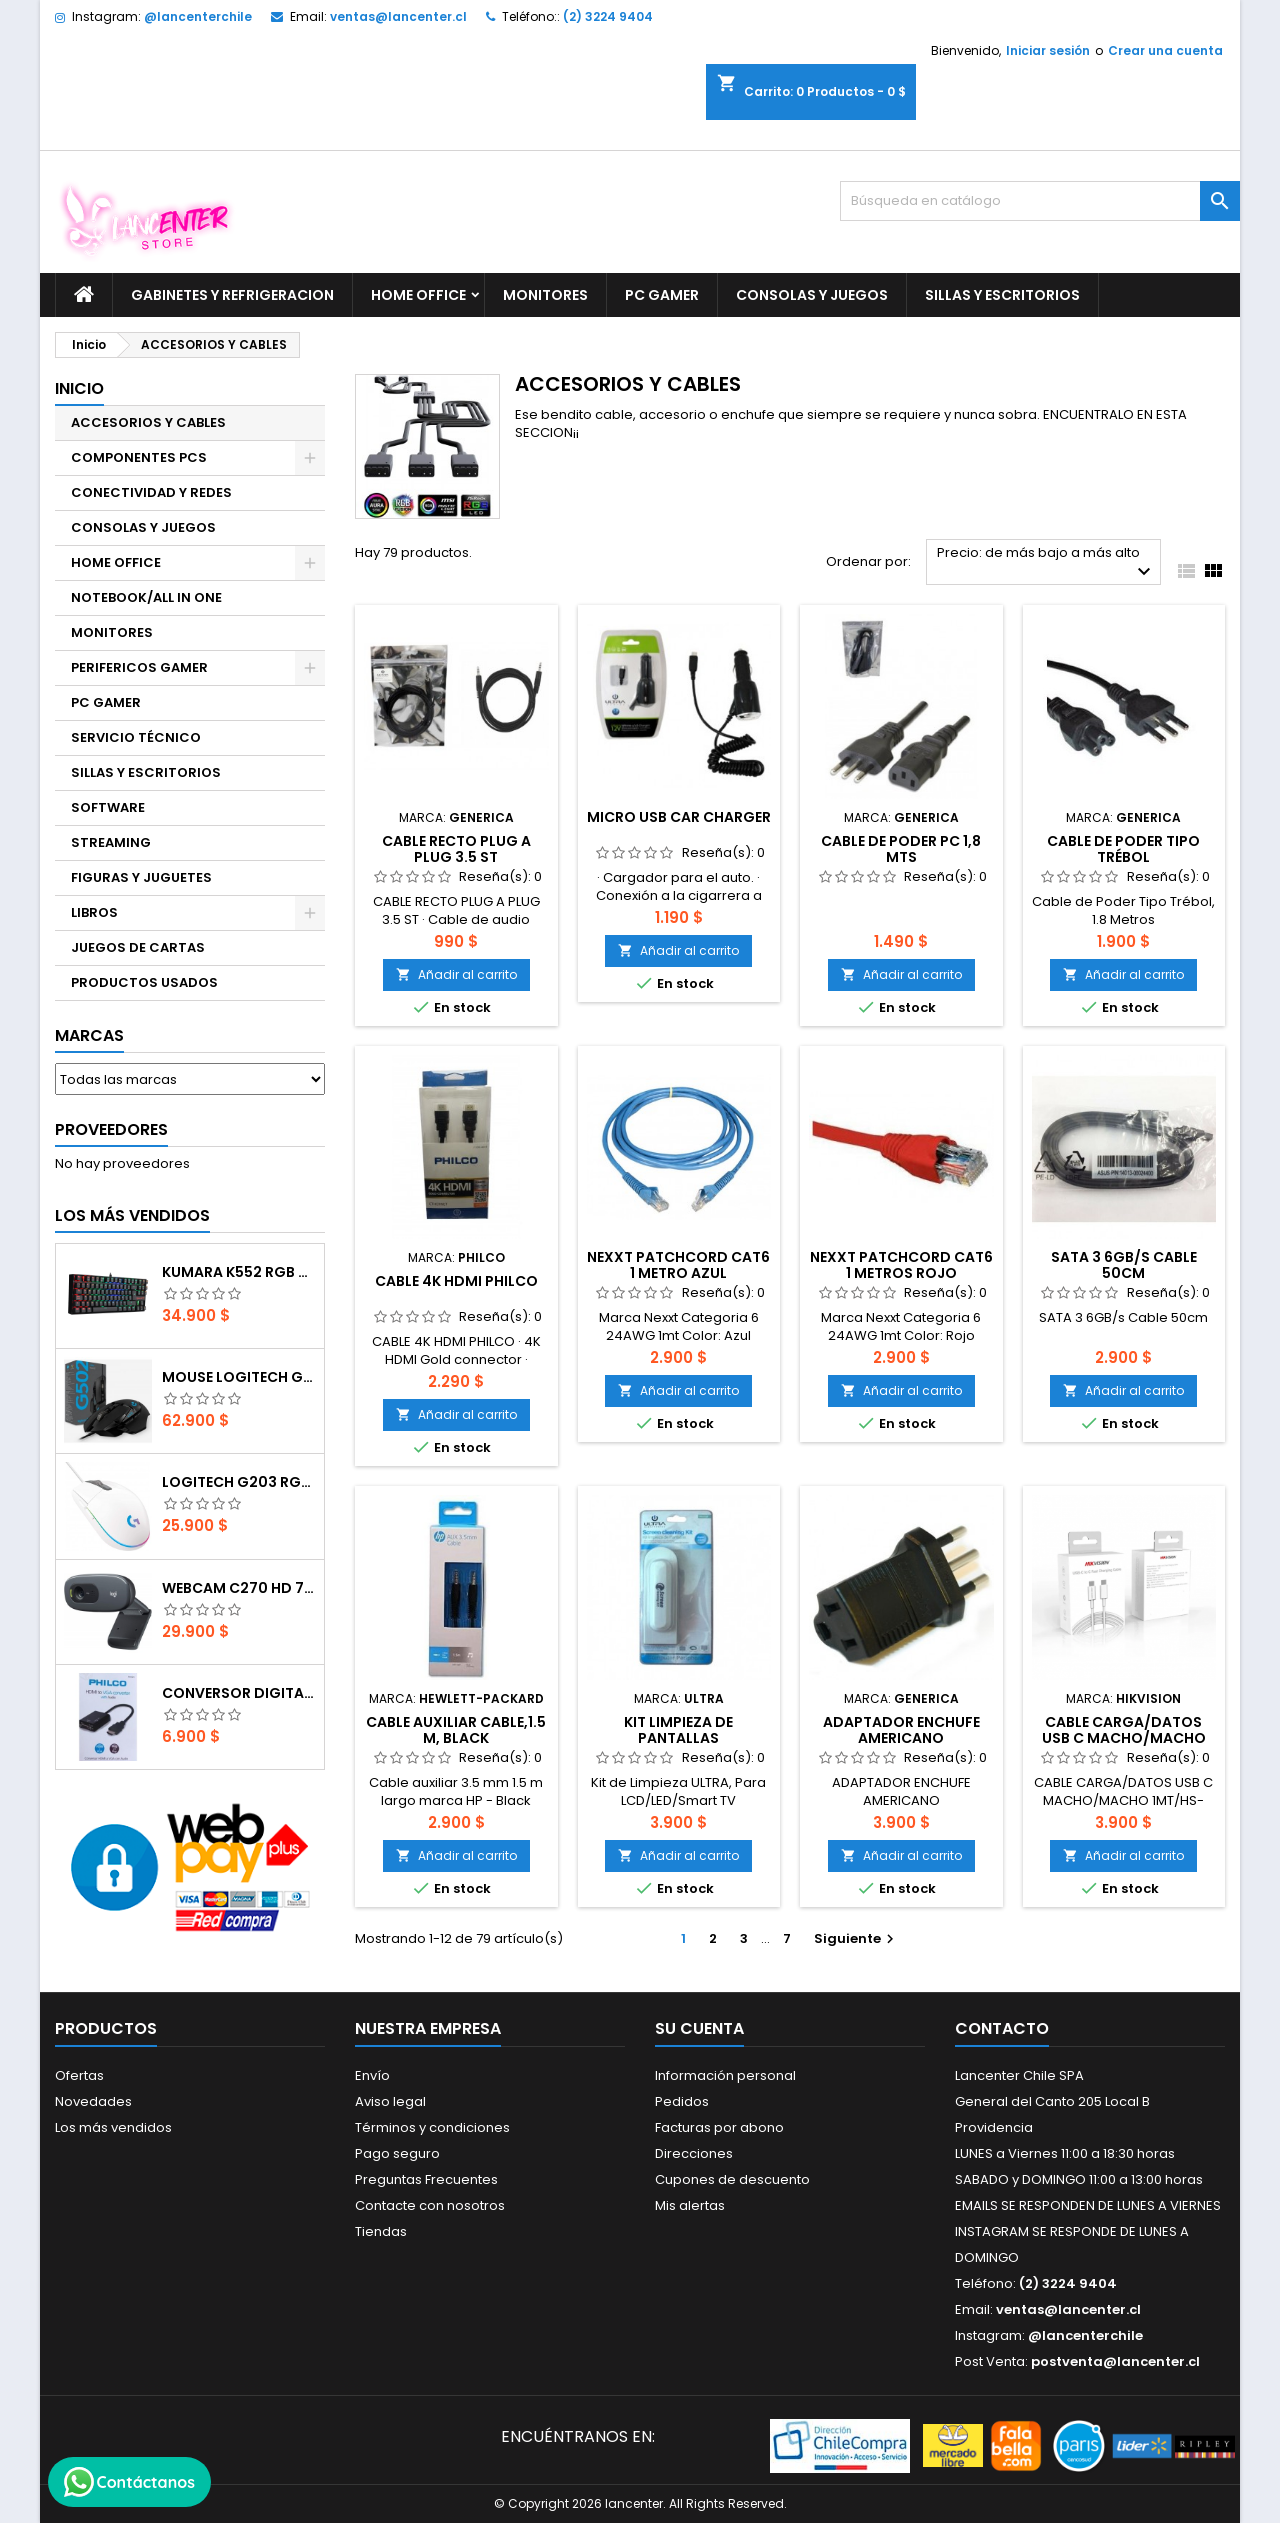  What do you see at coordinates (239, 1272) in the screenshot?
I see `Kumara K552 RGB RED SWITCH RAINBOW ESPAÑOL` at bounding box center [239, 1272].